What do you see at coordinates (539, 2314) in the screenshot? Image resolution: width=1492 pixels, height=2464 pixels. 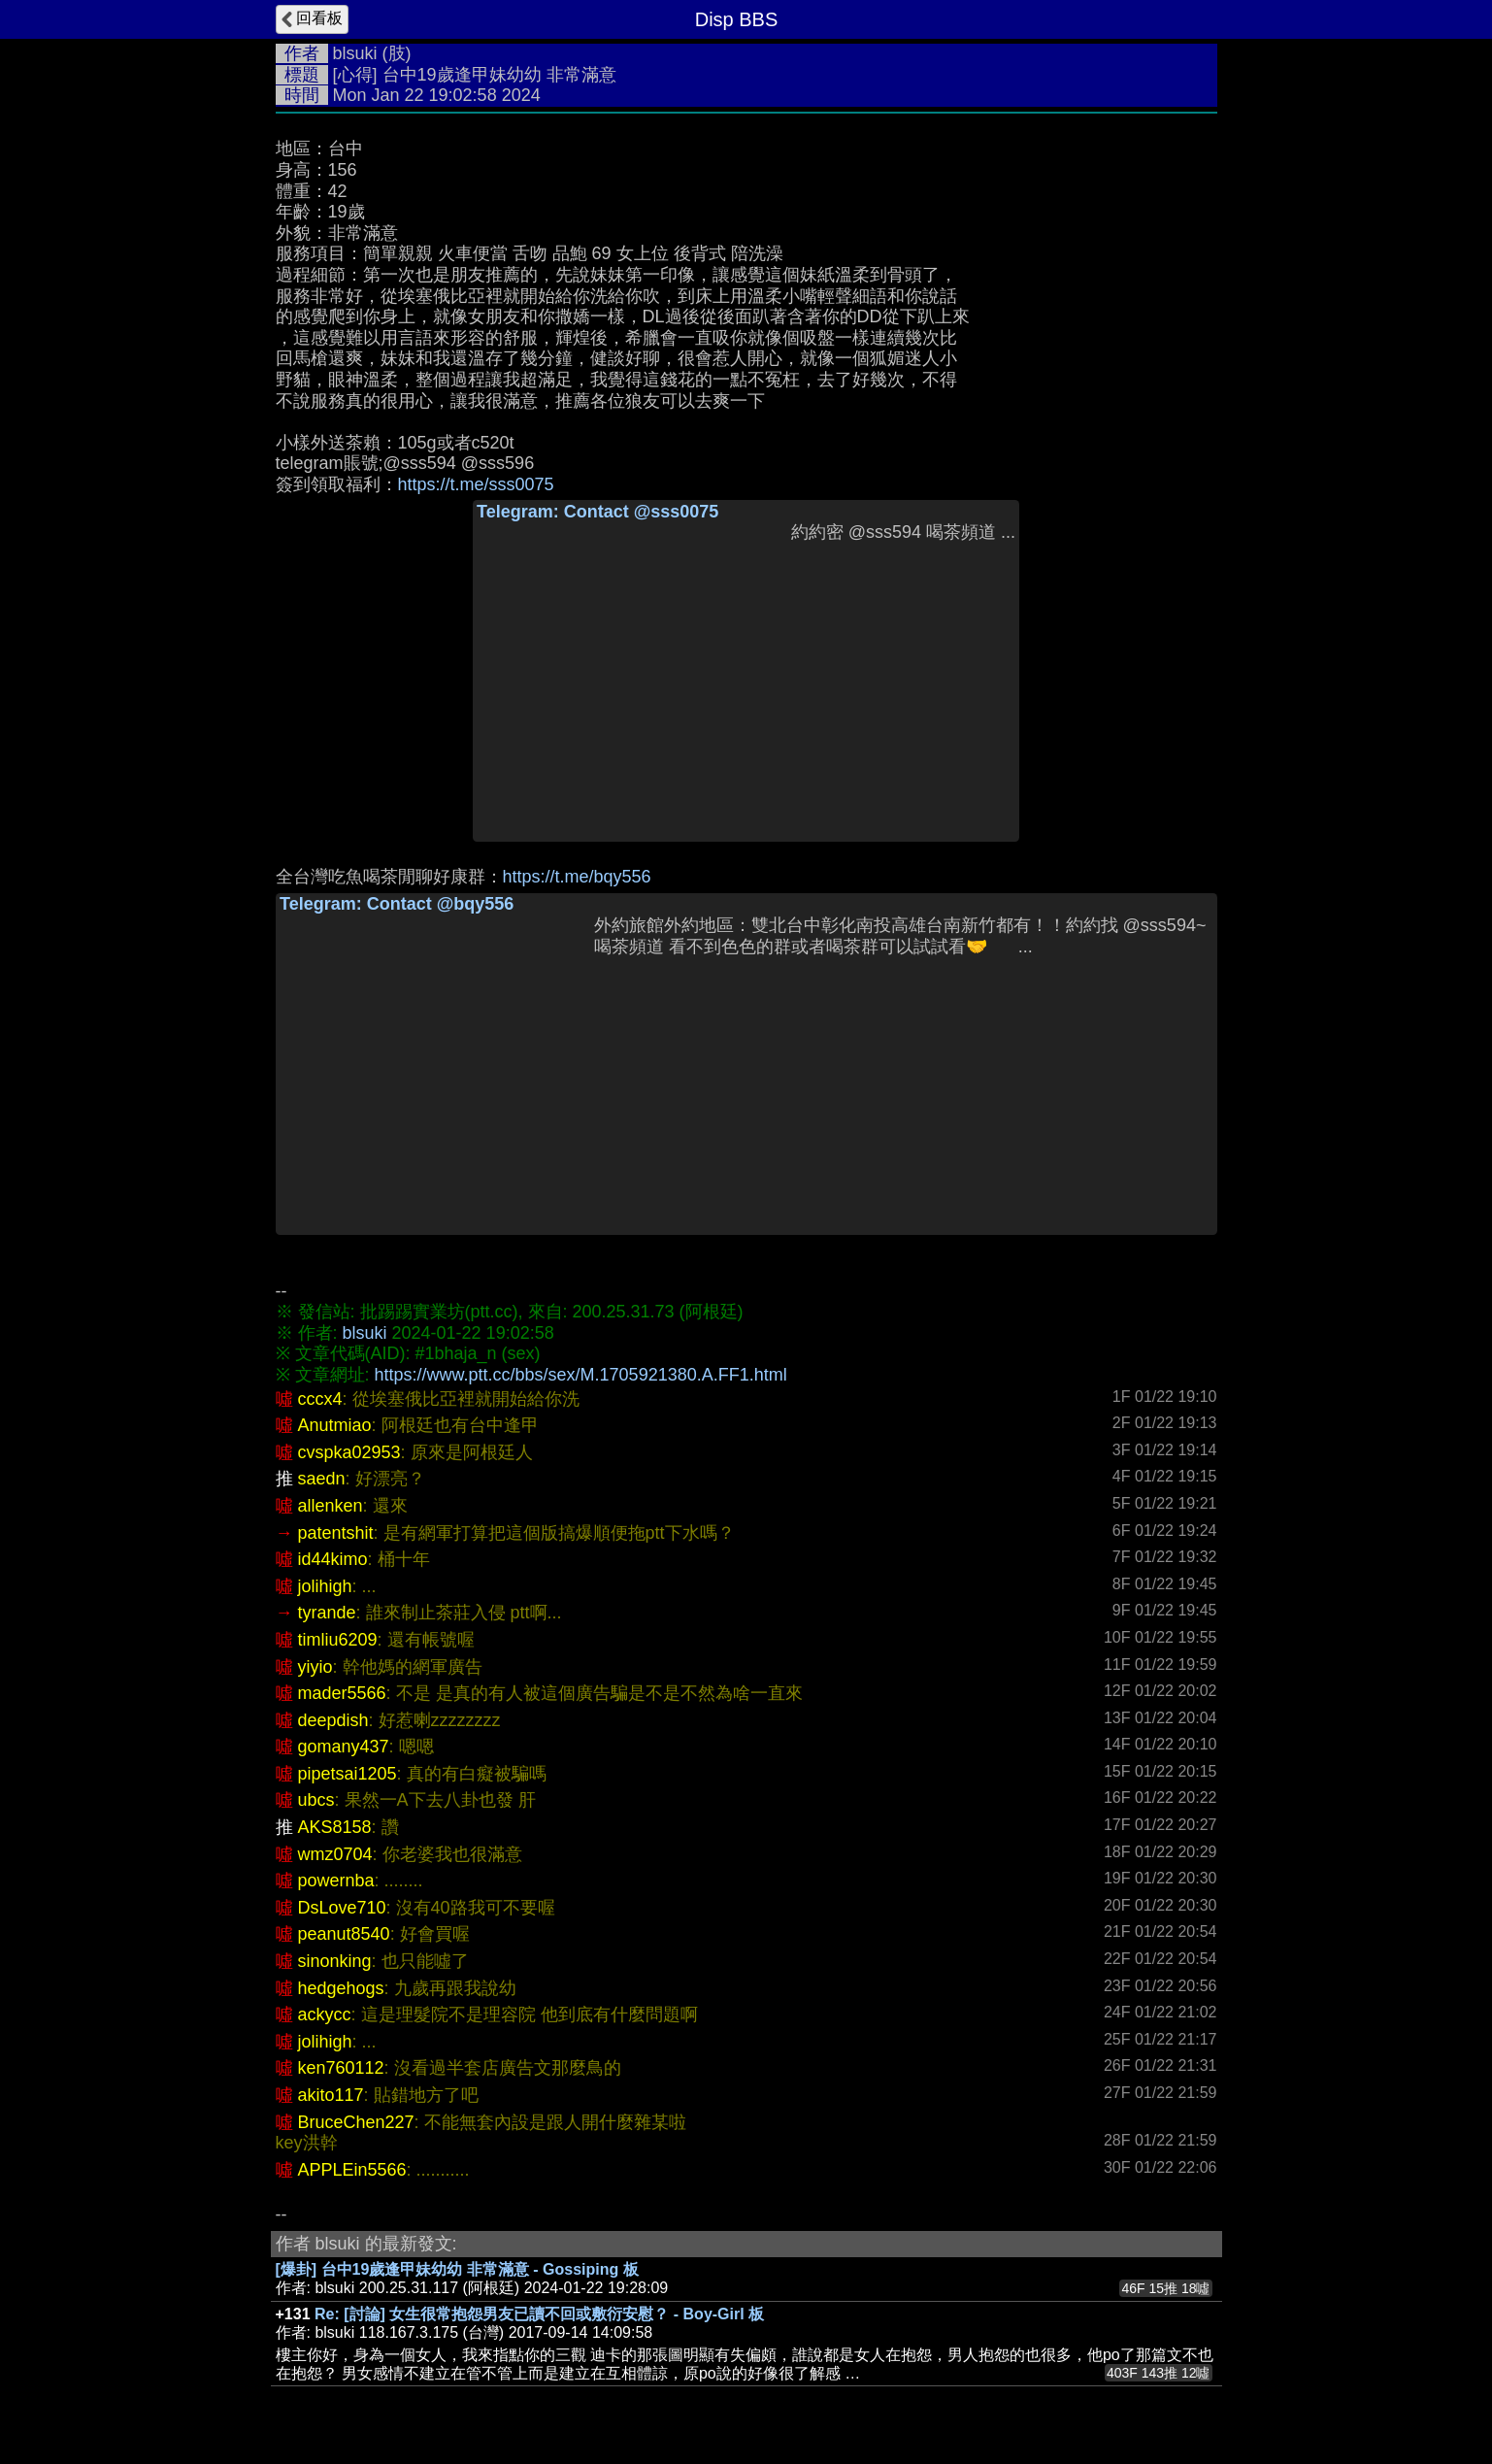 I see `Re: [討論] 女生很常抱怨男友已讀不回或敷衍安慰？ - Boy-Girl 板` at bounding box center [539, 2314].